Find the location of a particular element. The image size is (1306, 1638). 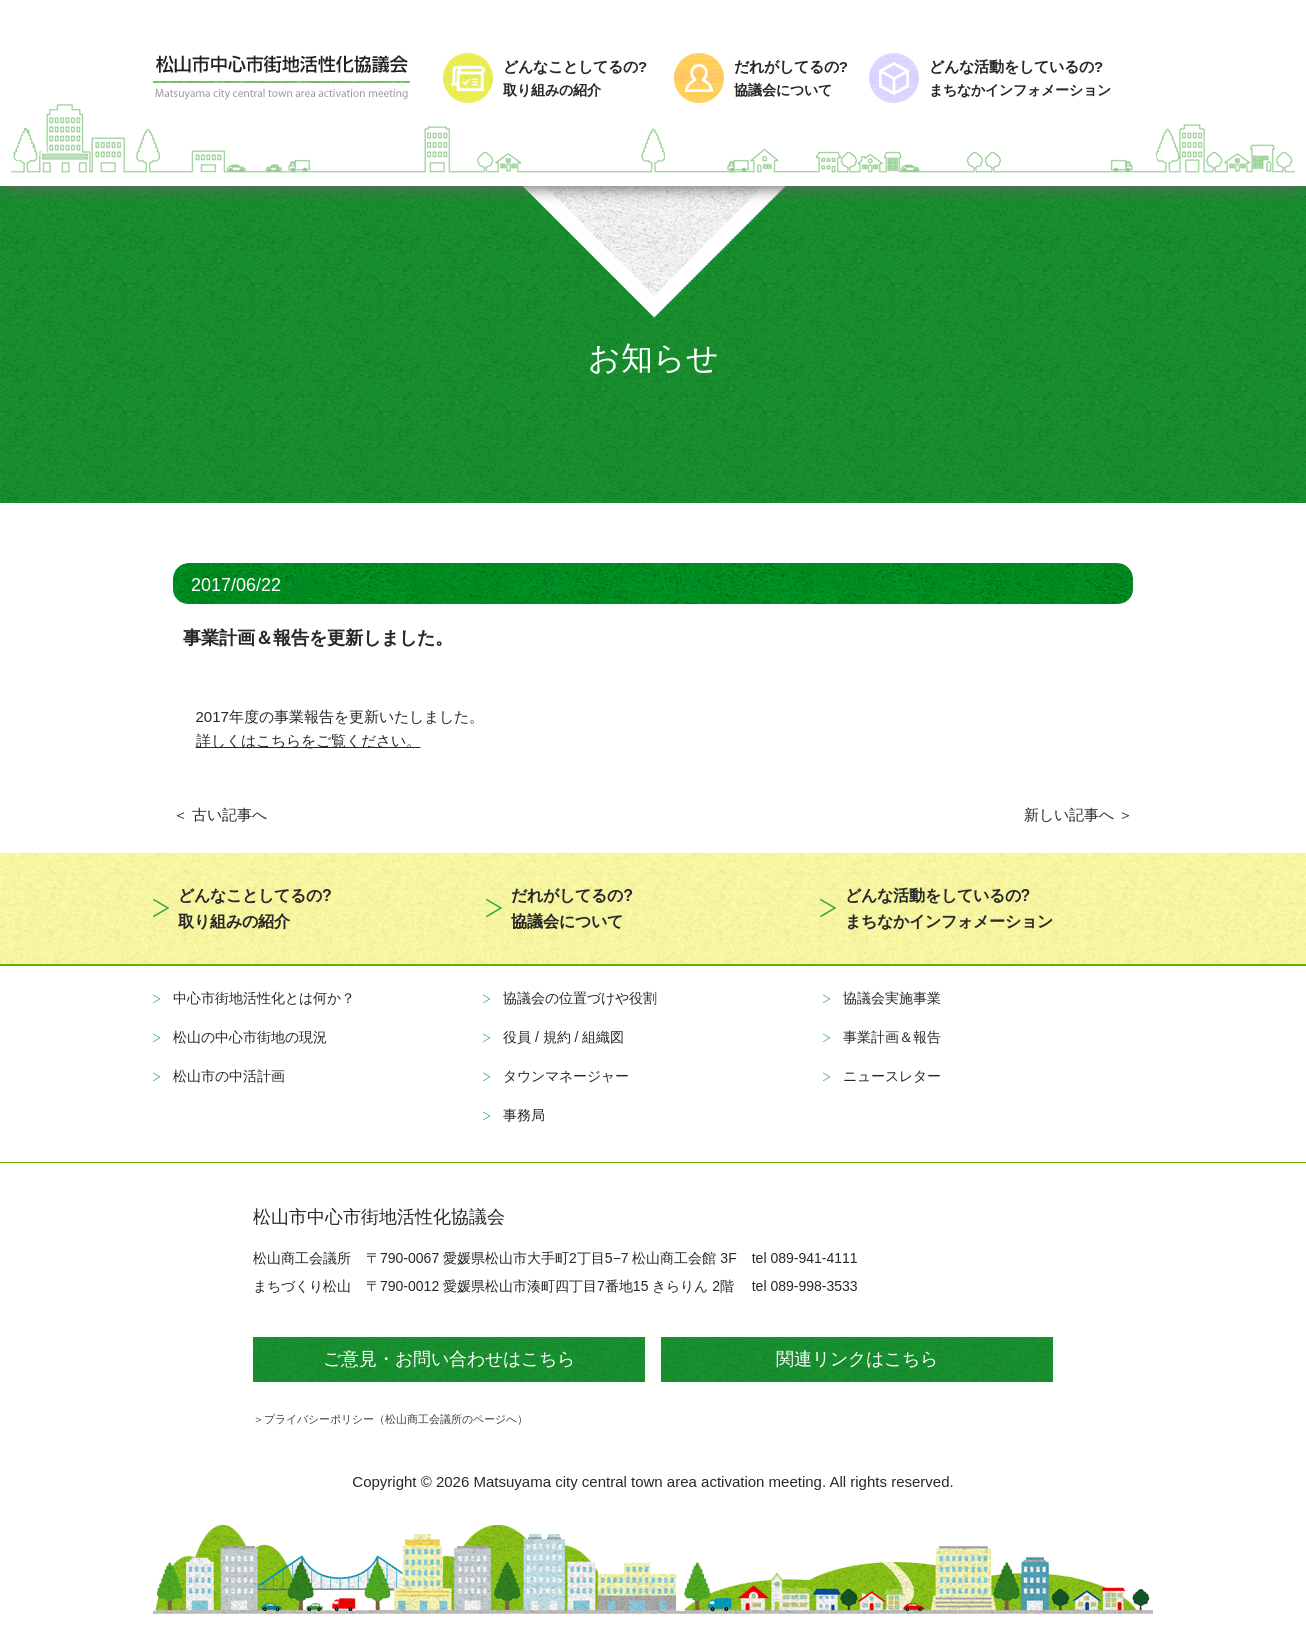

役員 / 規約 / 組織図 is located at coordinates (563, 1037).